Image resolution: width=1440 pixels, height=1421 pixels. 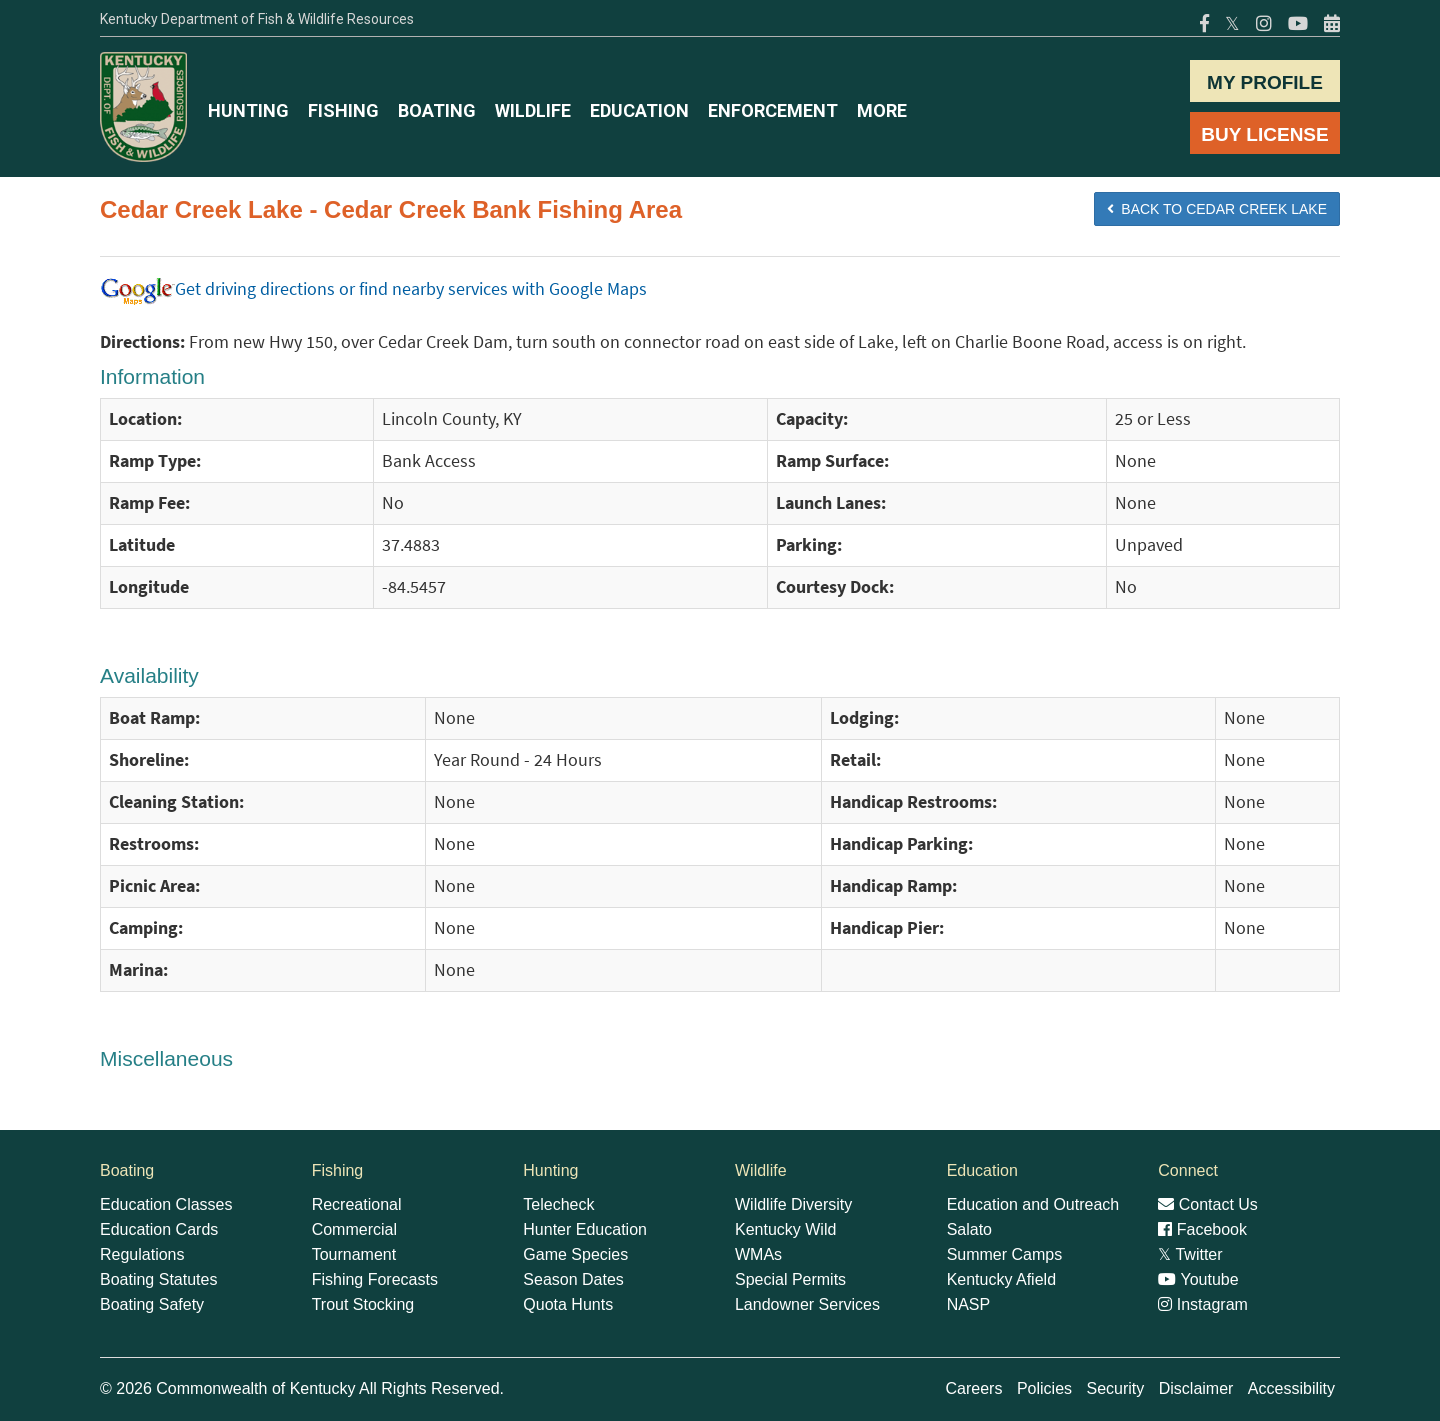 I want to click on Quota Hunts, so click(x=568, y=1304).